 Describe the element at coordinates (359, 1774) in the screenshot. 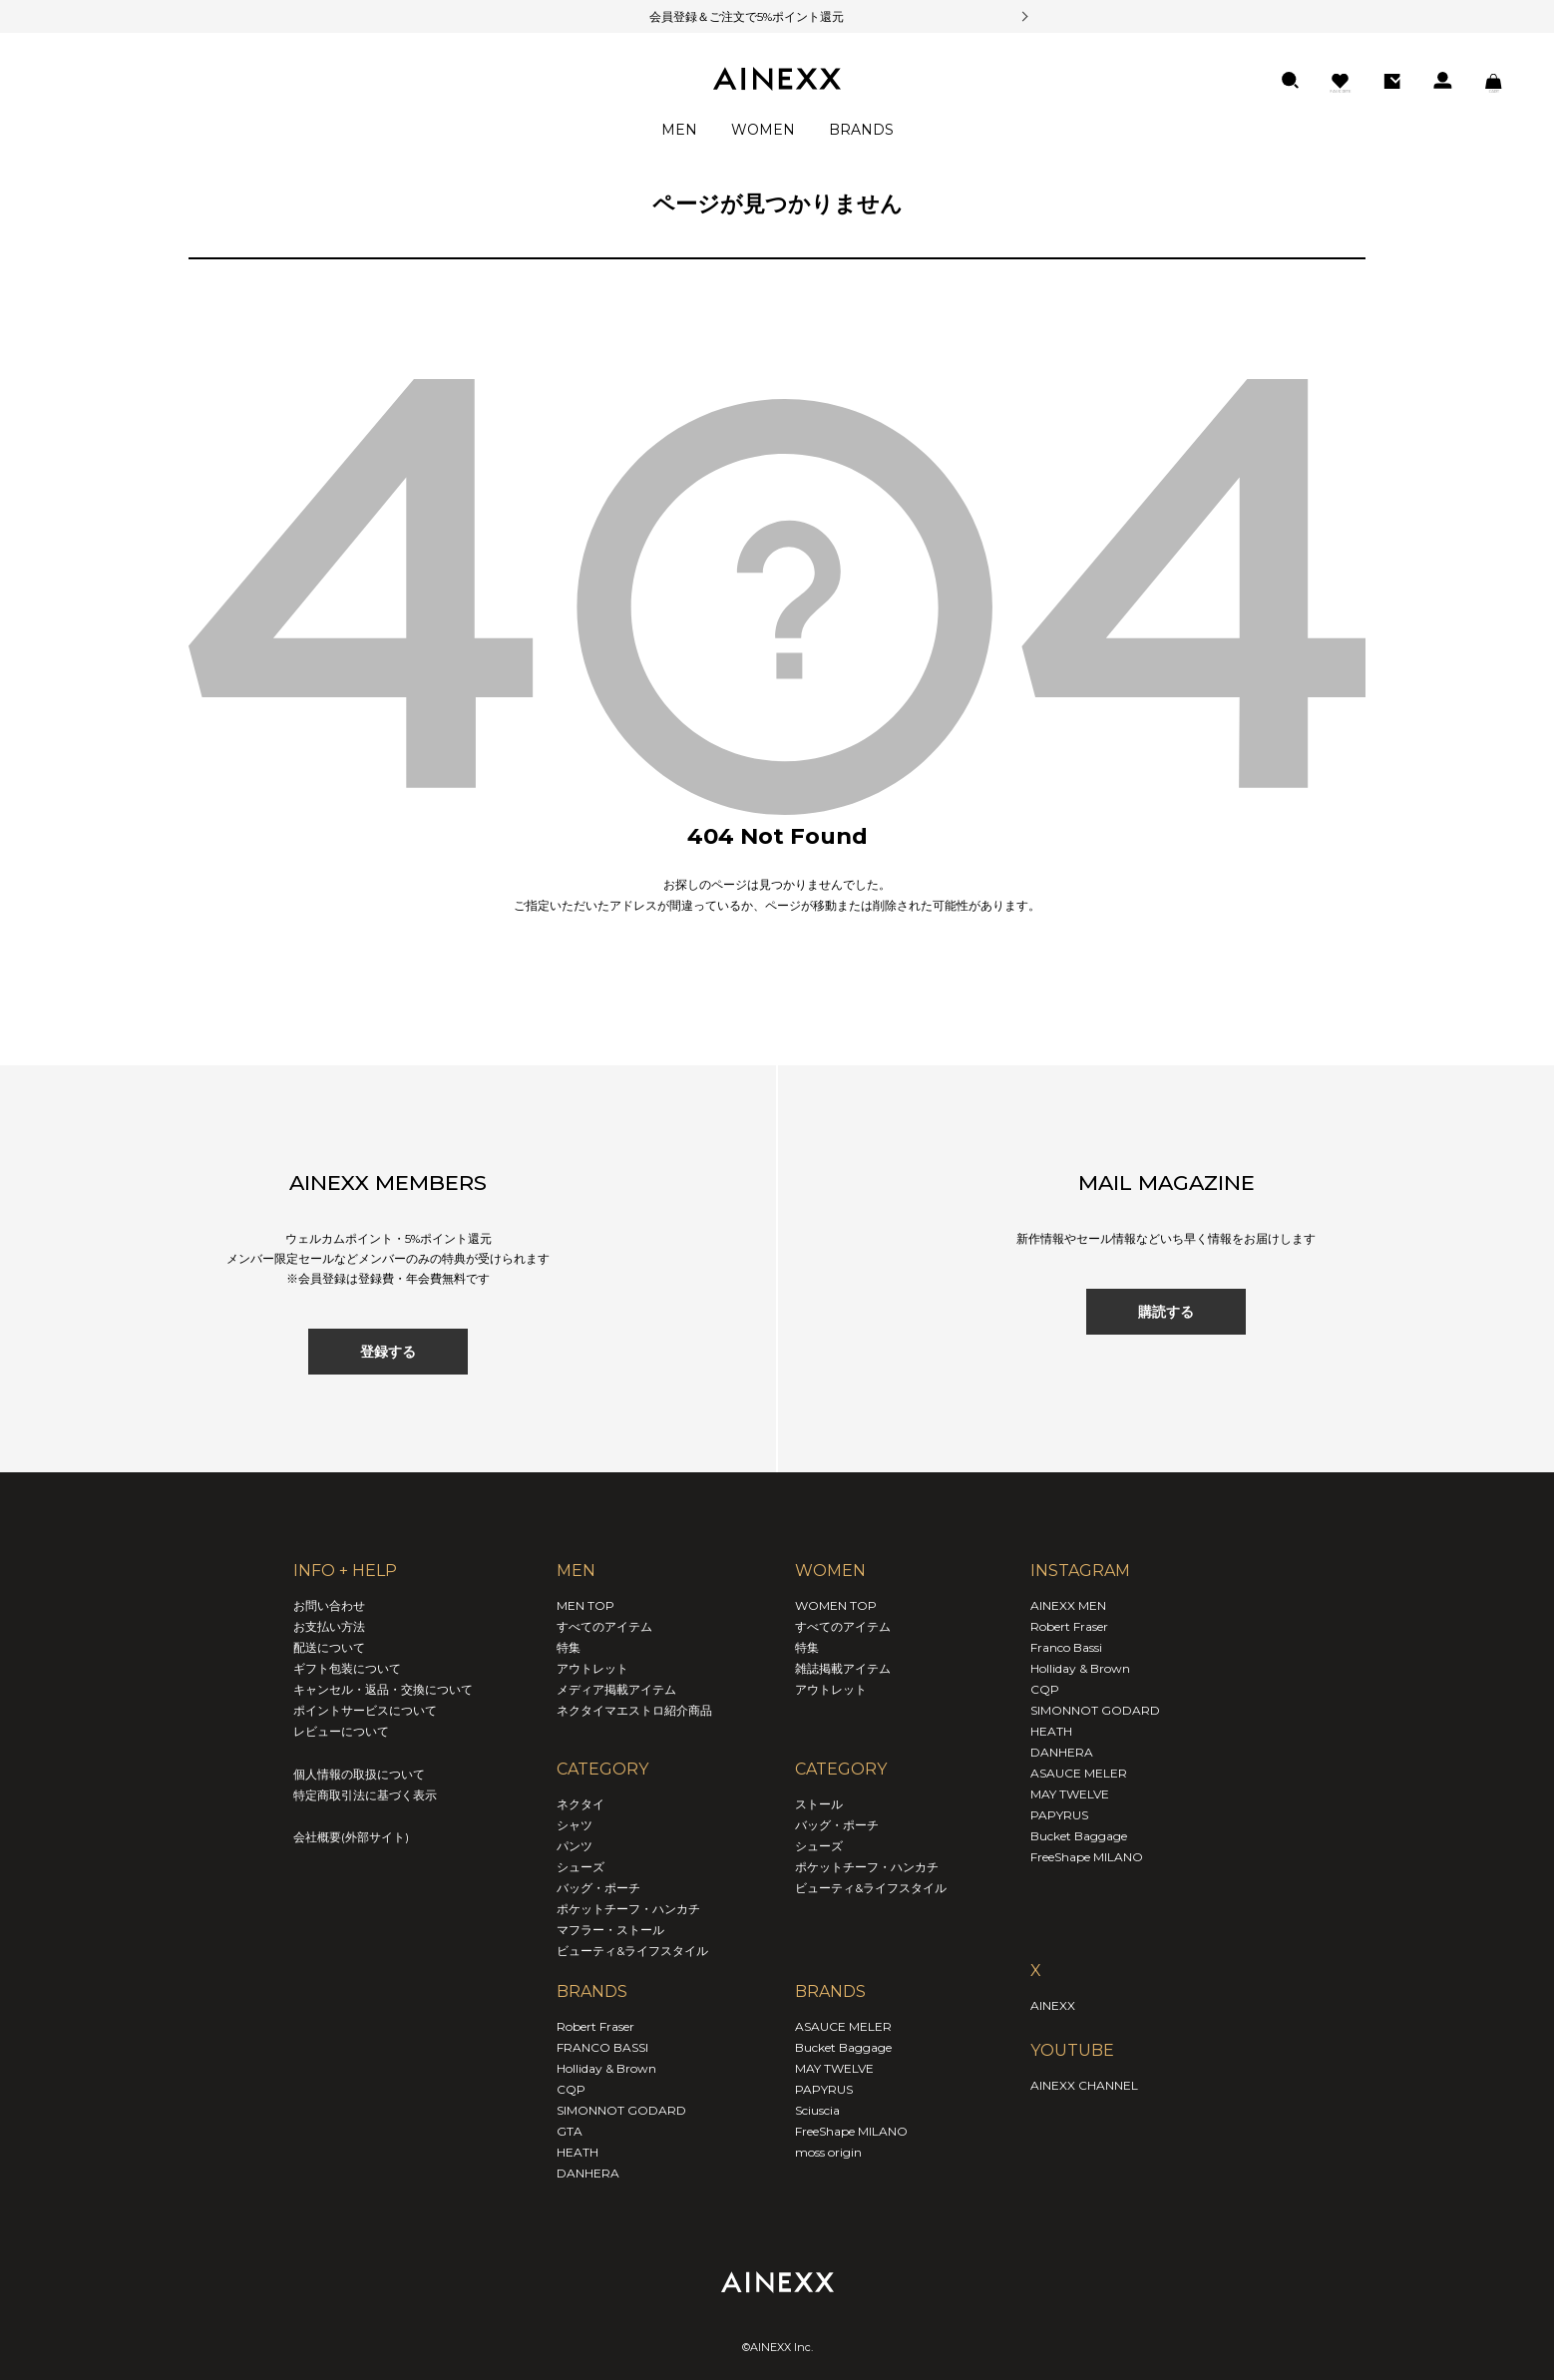

I see `個人情報の取扱について` at that location.